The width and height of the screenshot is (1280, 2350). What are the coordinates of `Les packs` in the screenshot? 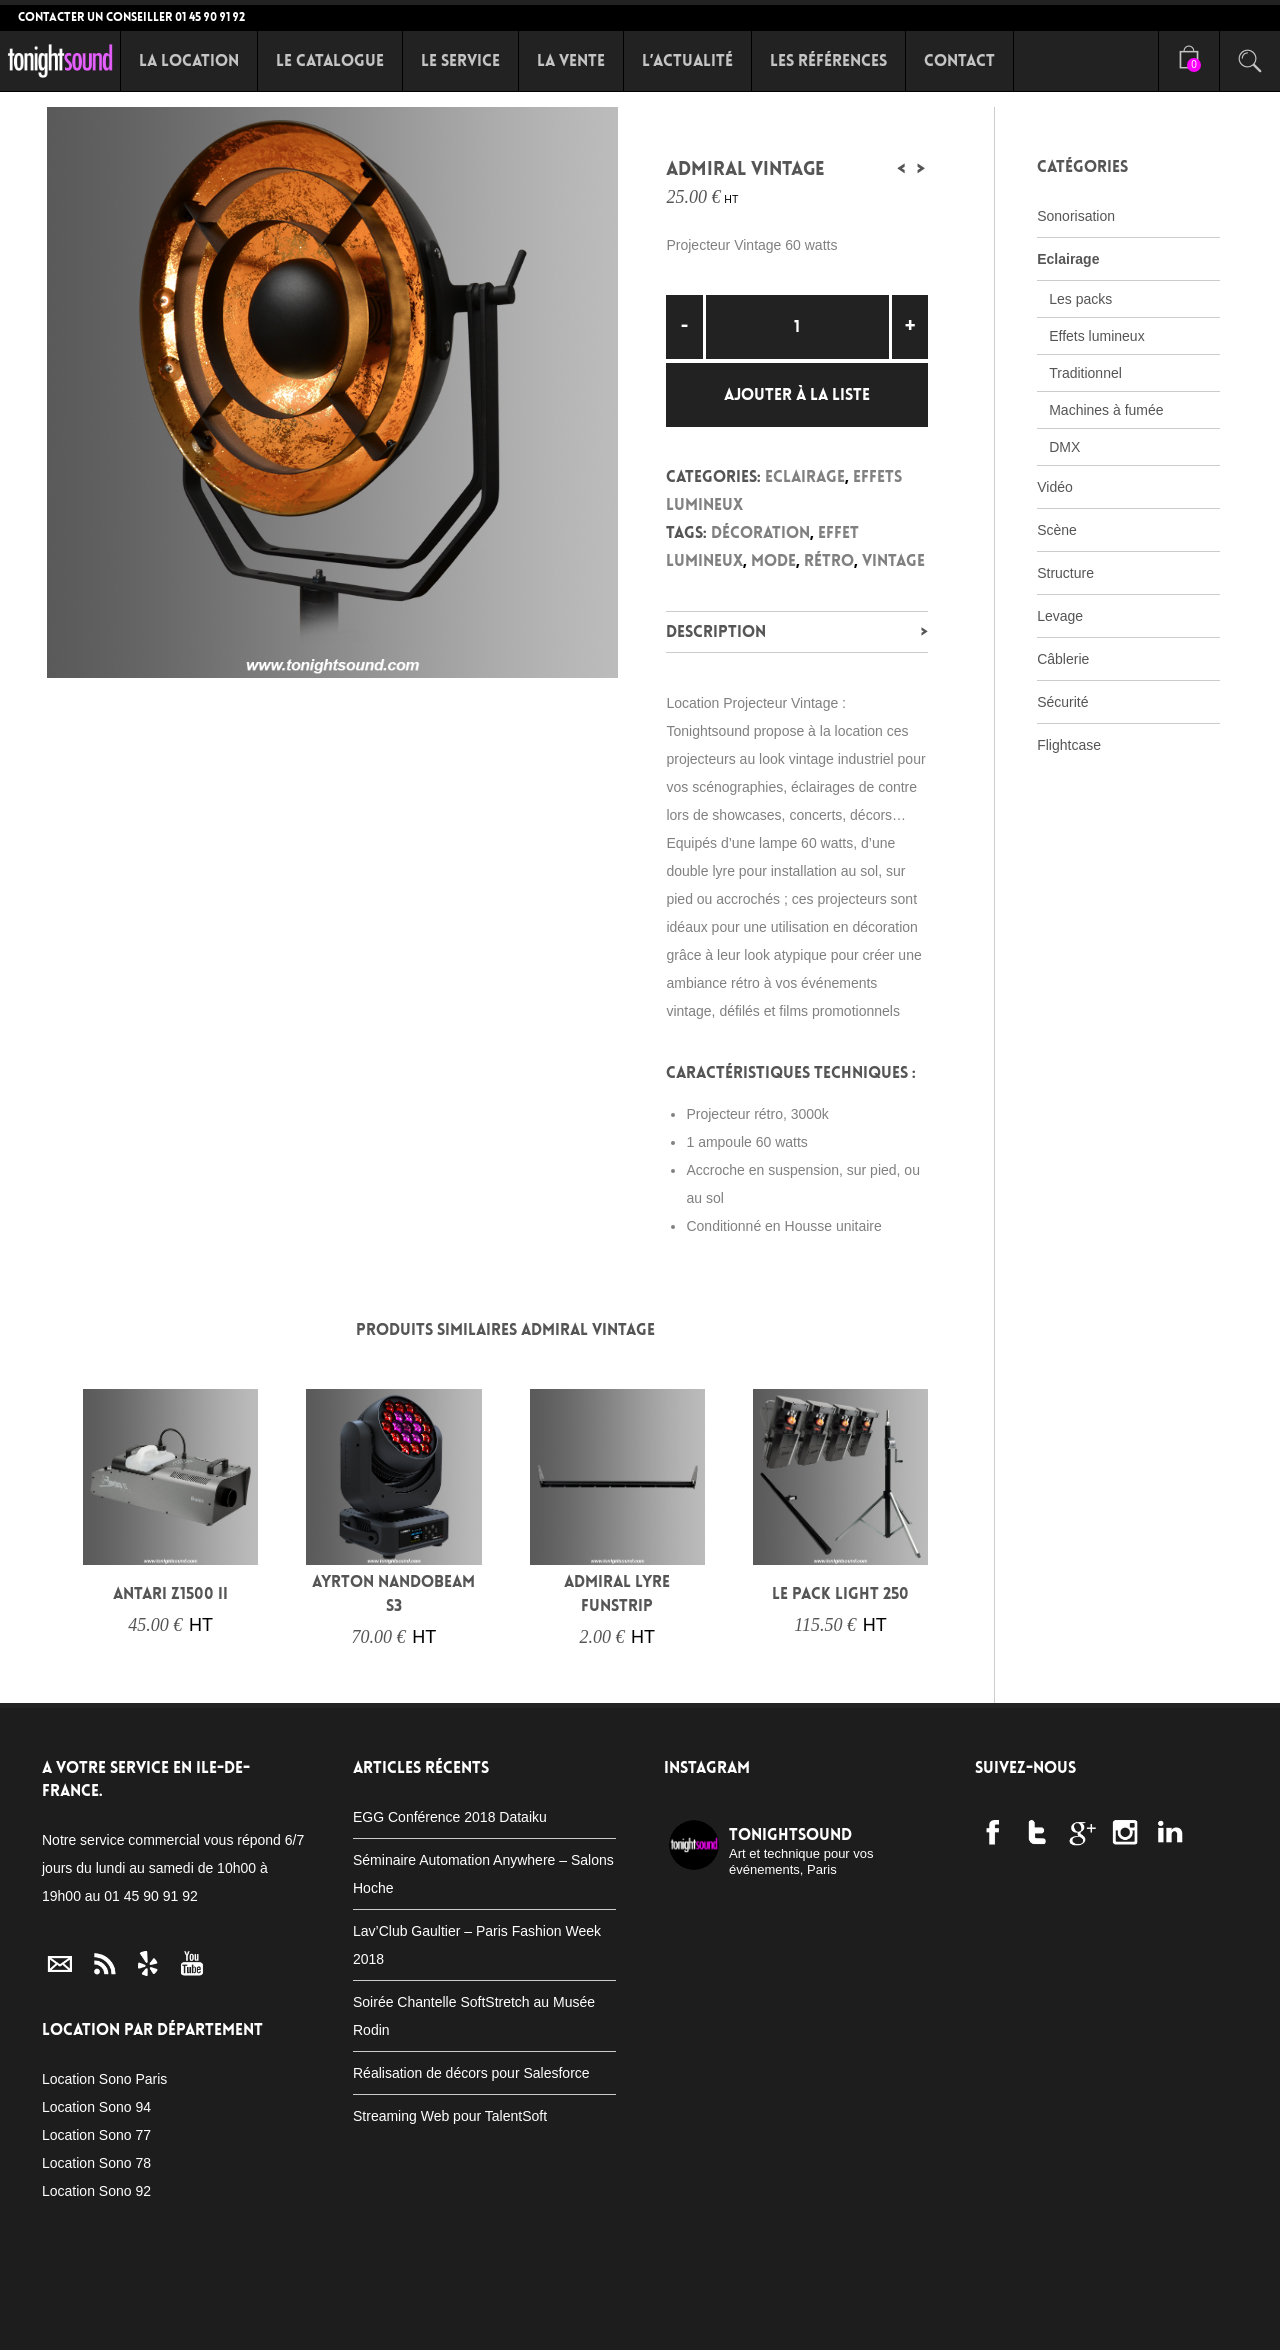 It's located at (1080, 299).